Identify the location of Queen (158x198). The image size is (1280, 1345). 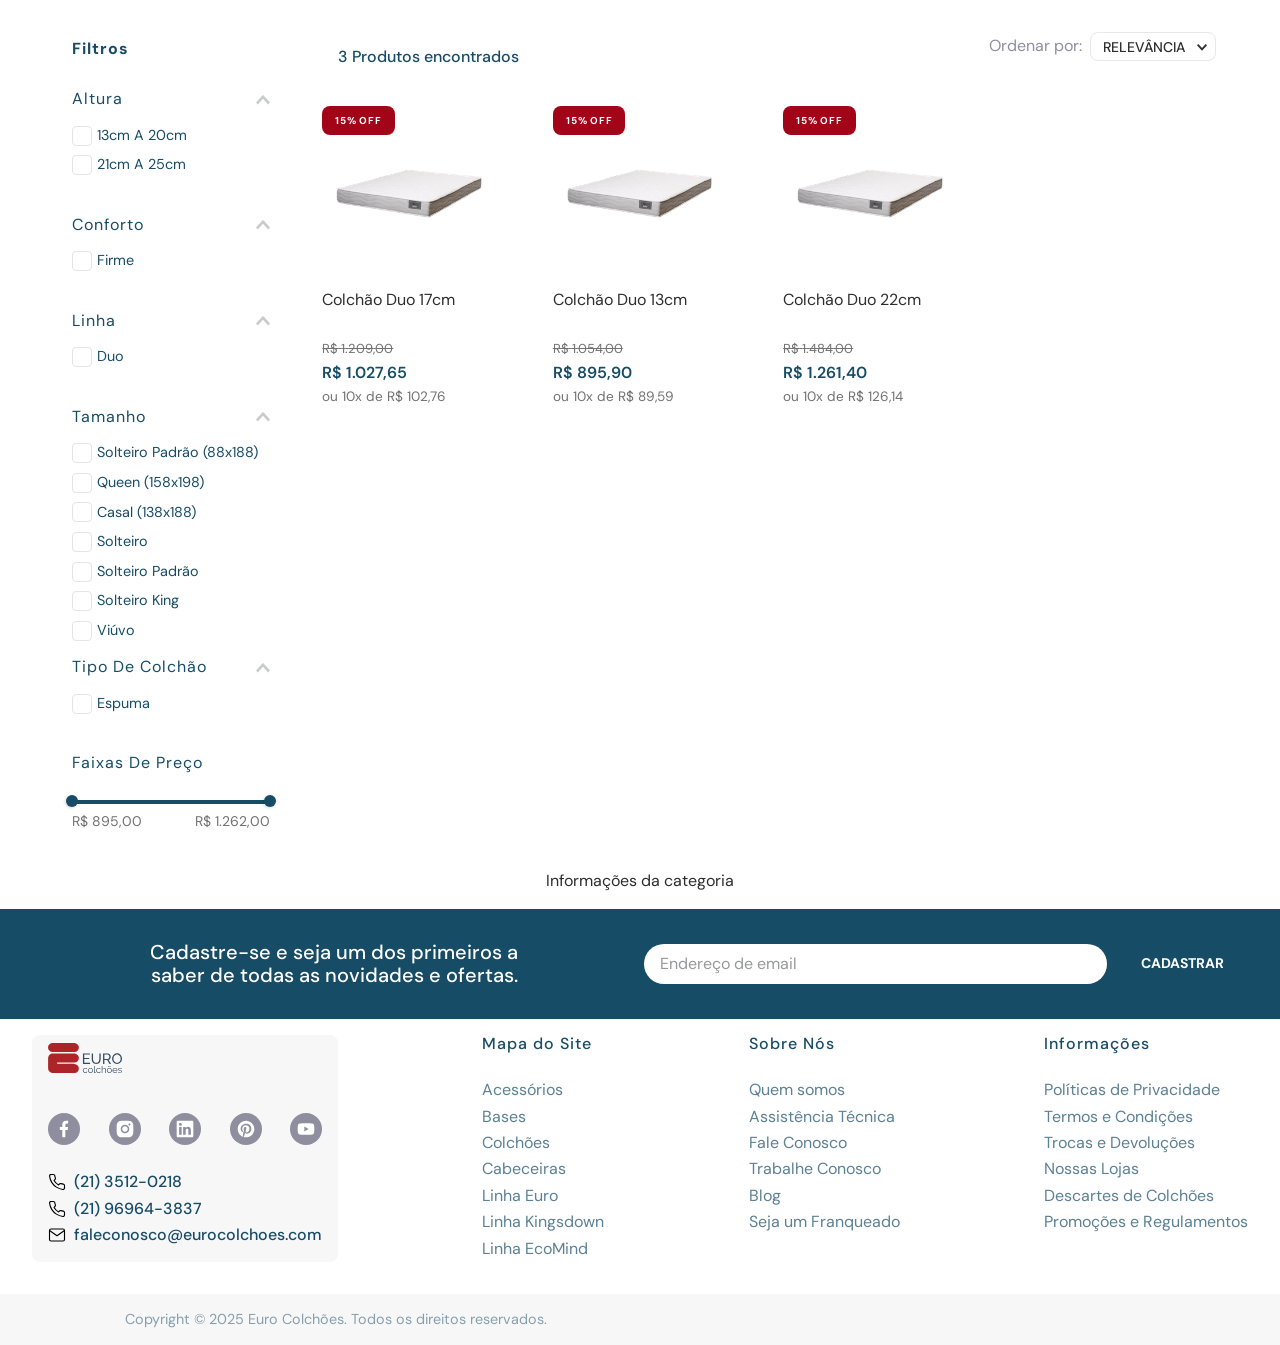
(150, 482).